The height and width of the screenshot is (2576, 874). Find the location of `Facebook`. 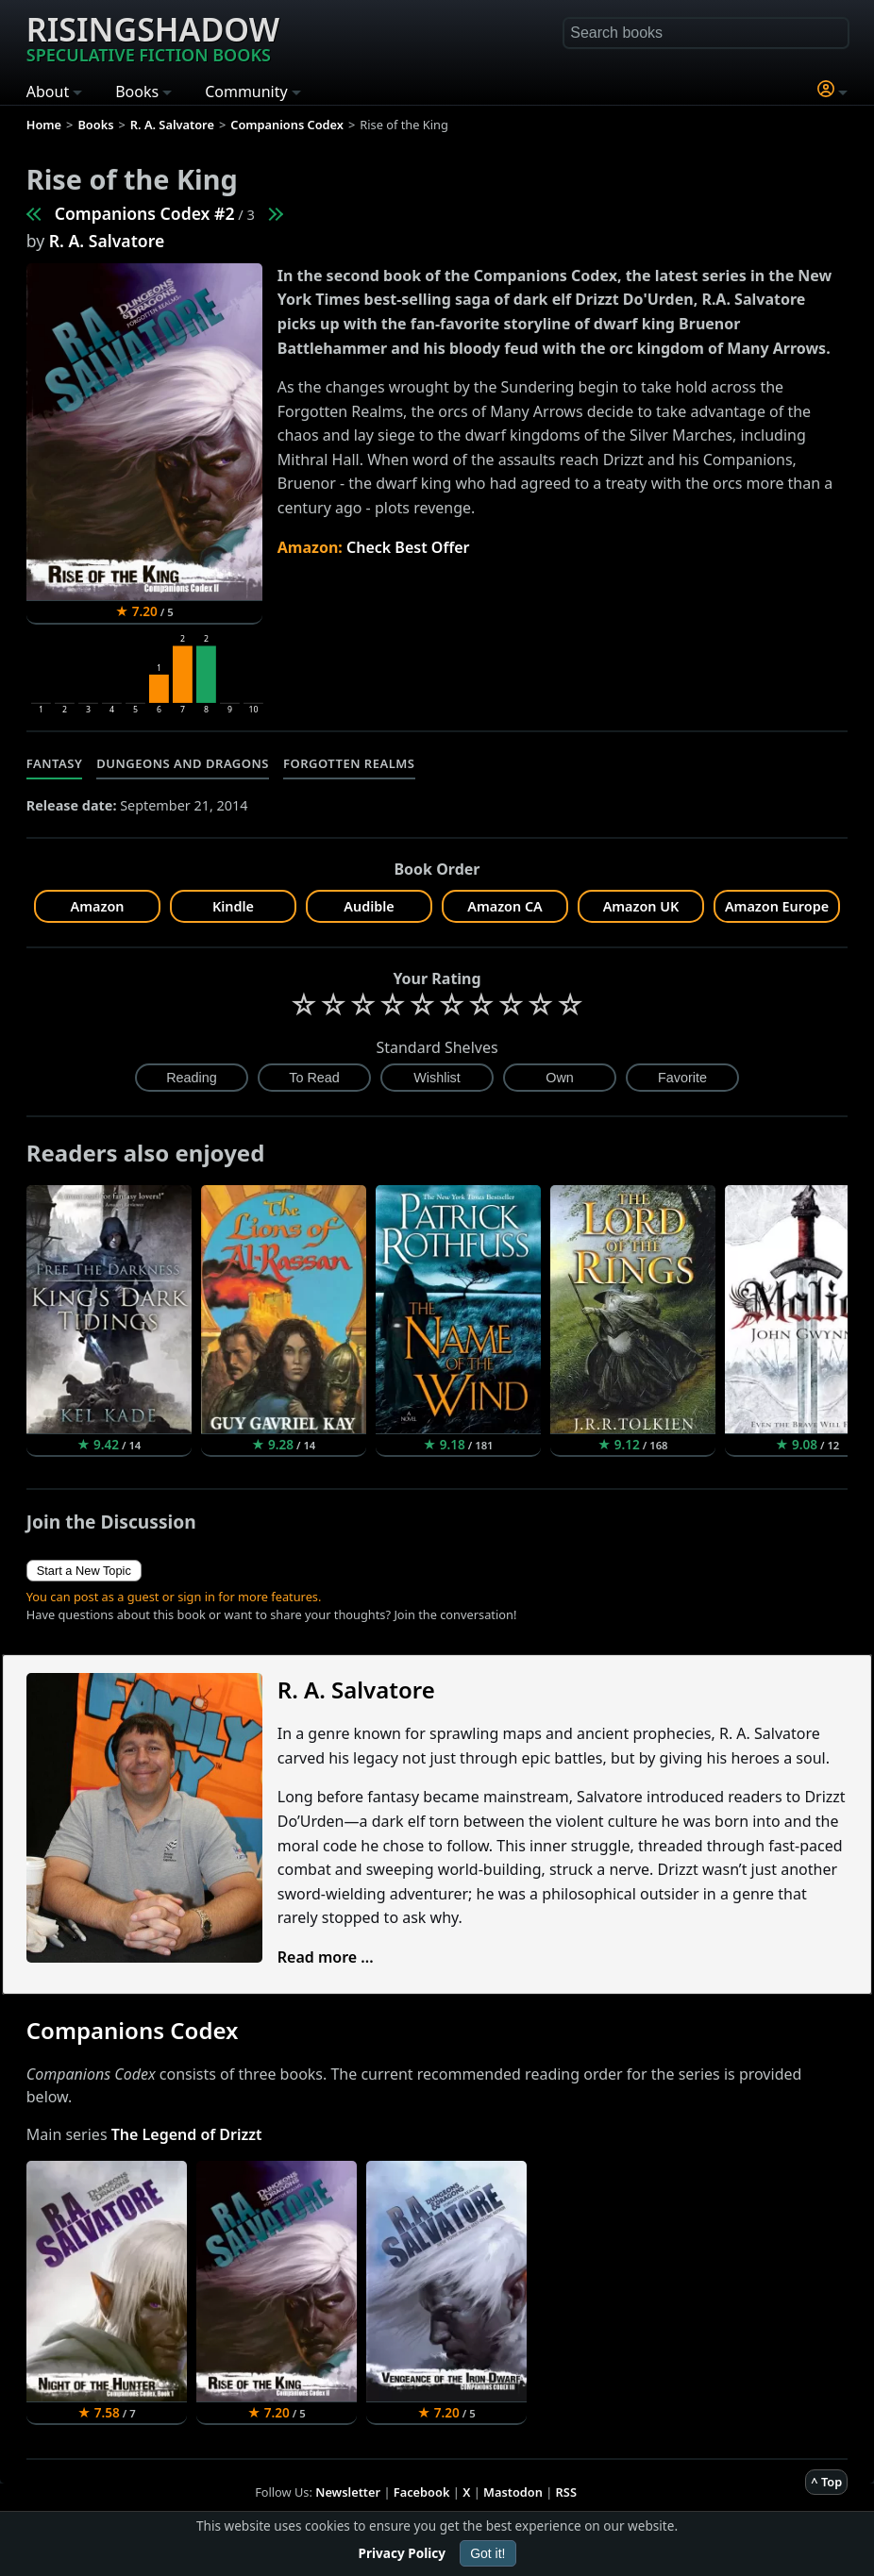

Facebook is located at coordinates (422, 2492).